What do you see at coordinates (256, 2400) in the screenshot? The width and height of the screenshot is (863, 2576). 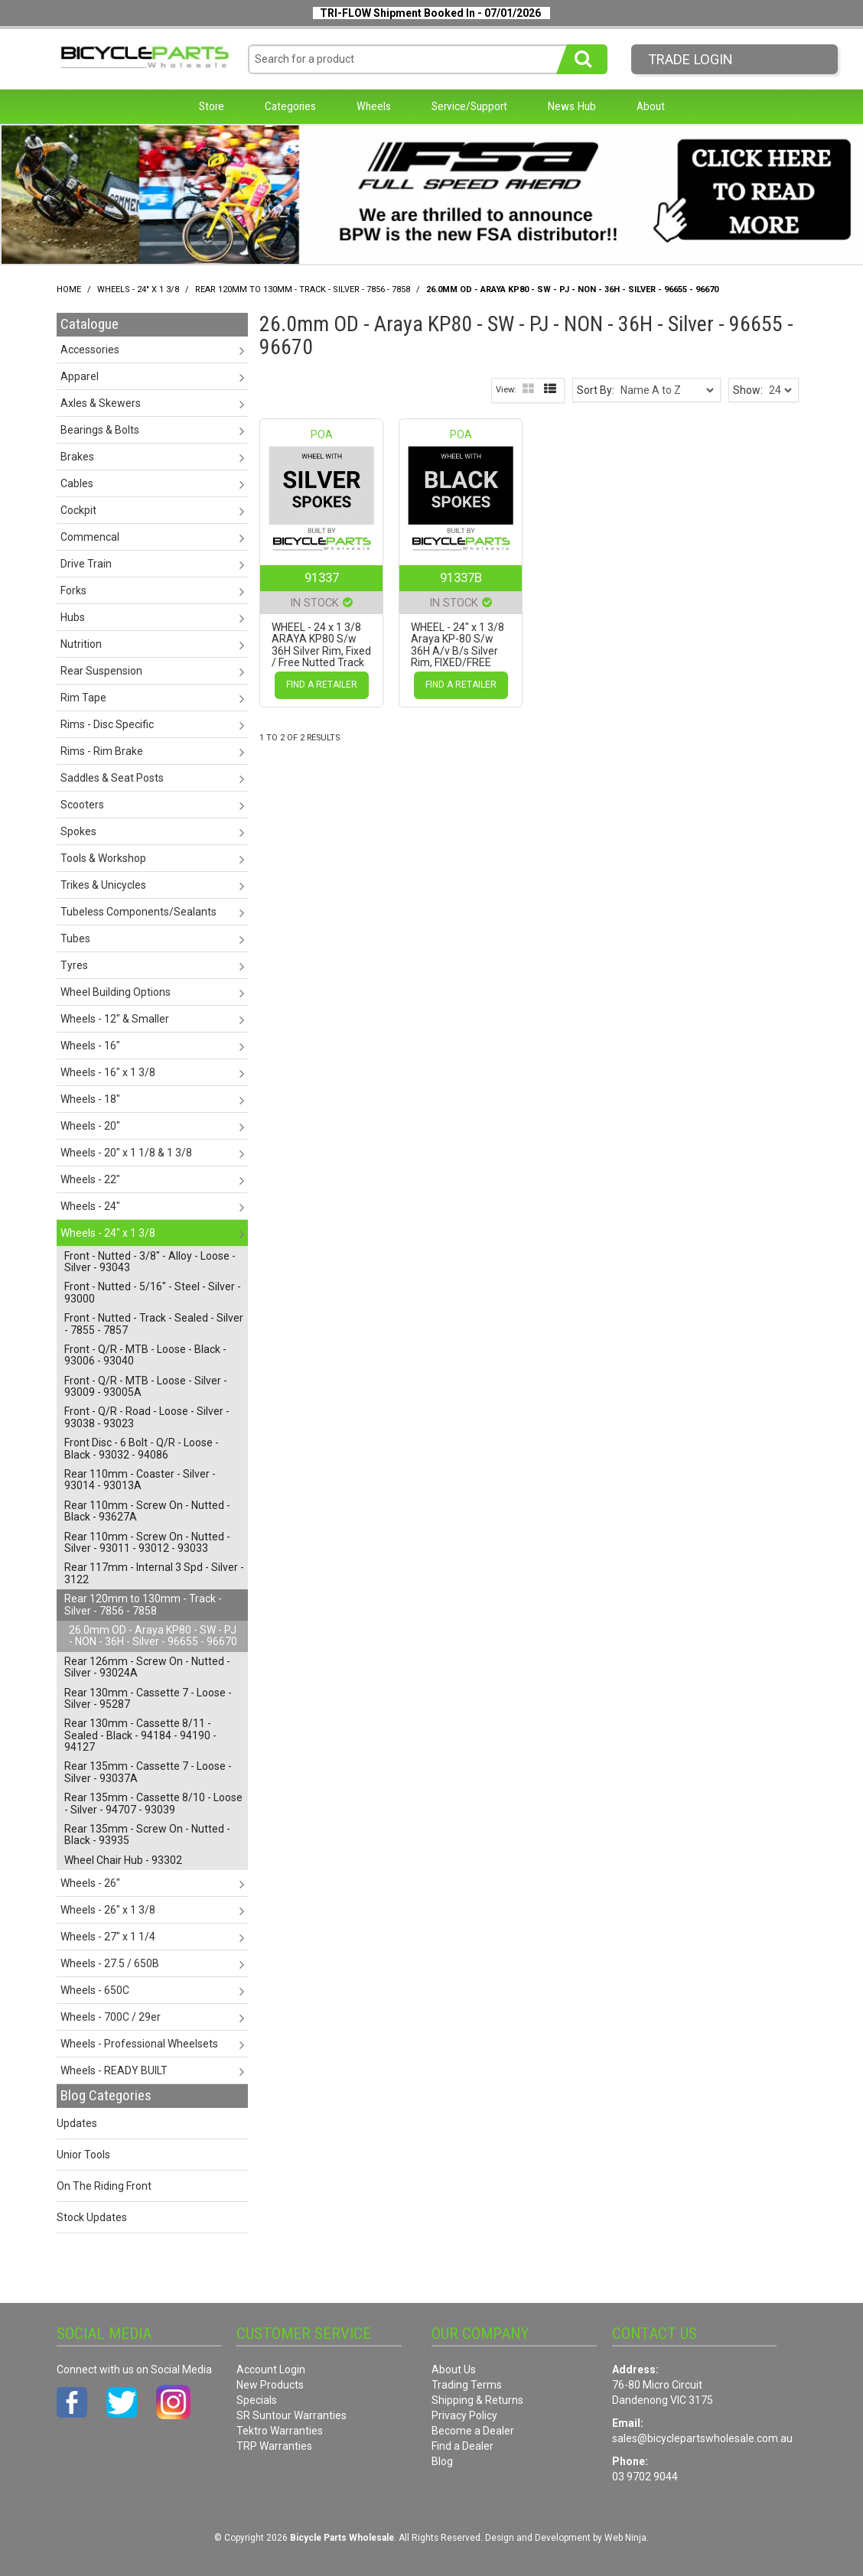 I see `Specials` at bounding box center [256, 2400].